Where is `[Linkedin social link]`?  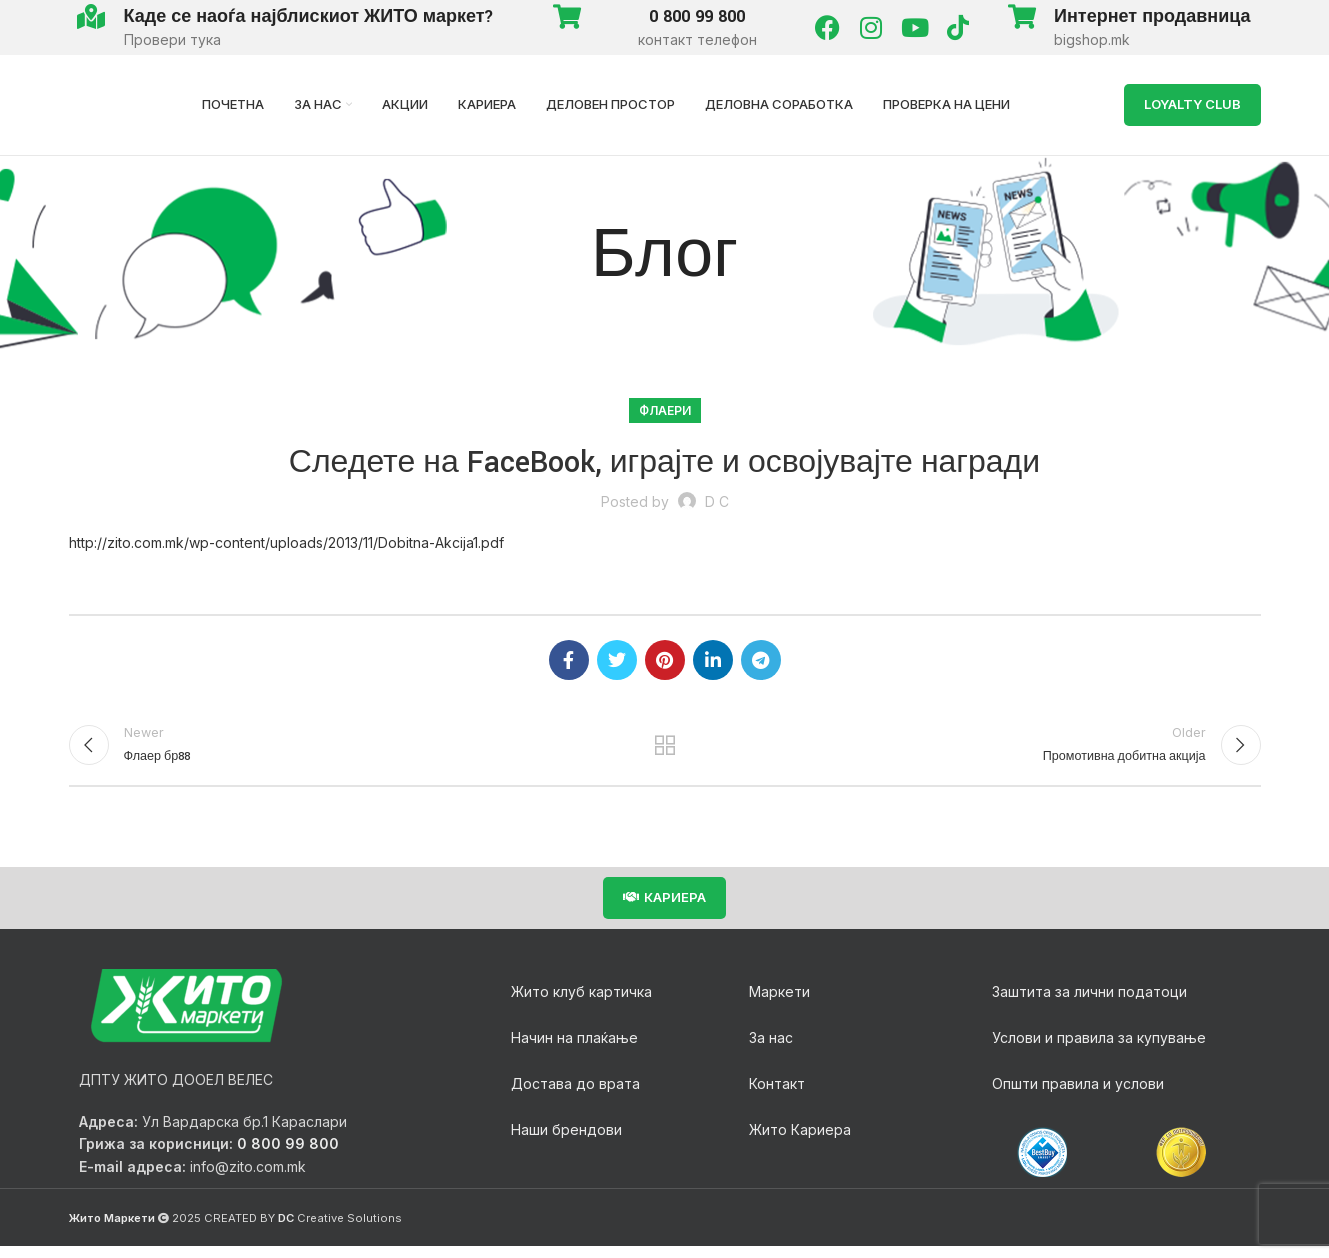 [Linkedin social link] is located at coordinates (713, 660).